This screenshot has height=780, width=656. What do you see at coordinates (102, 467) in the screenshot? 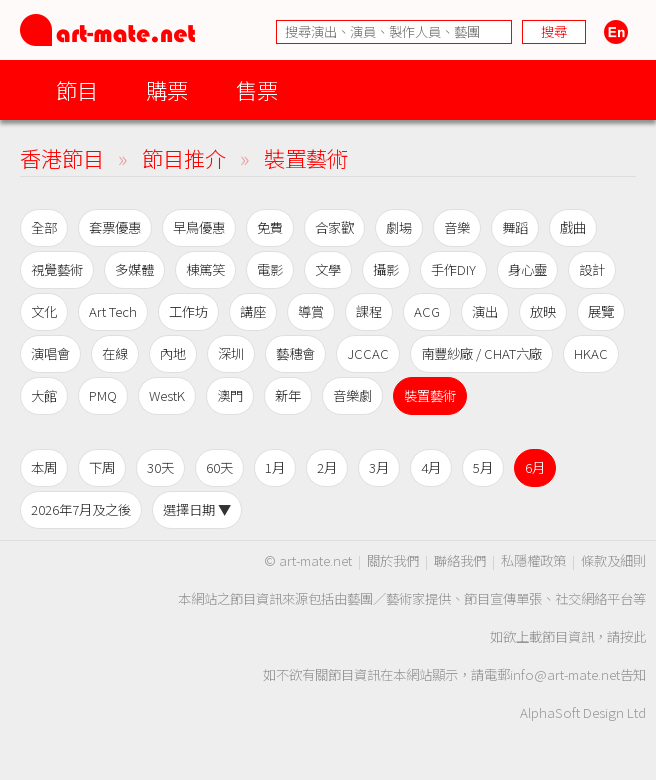
I see `下周` at bounding box center [102, 467].